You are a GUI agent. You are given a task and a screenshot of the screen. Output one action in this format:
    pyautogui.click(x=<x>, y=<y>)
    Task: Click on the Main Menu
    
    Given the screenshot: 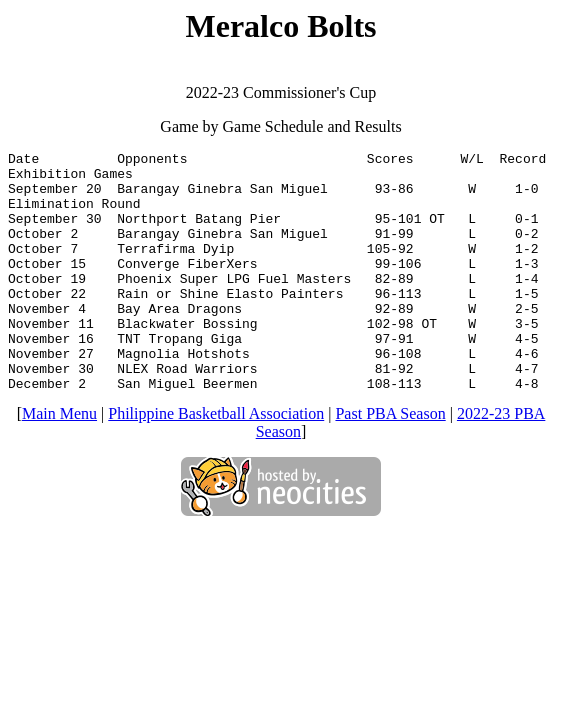 What is the action you would take?
    pyautogui.click(x=59, y=461)
    